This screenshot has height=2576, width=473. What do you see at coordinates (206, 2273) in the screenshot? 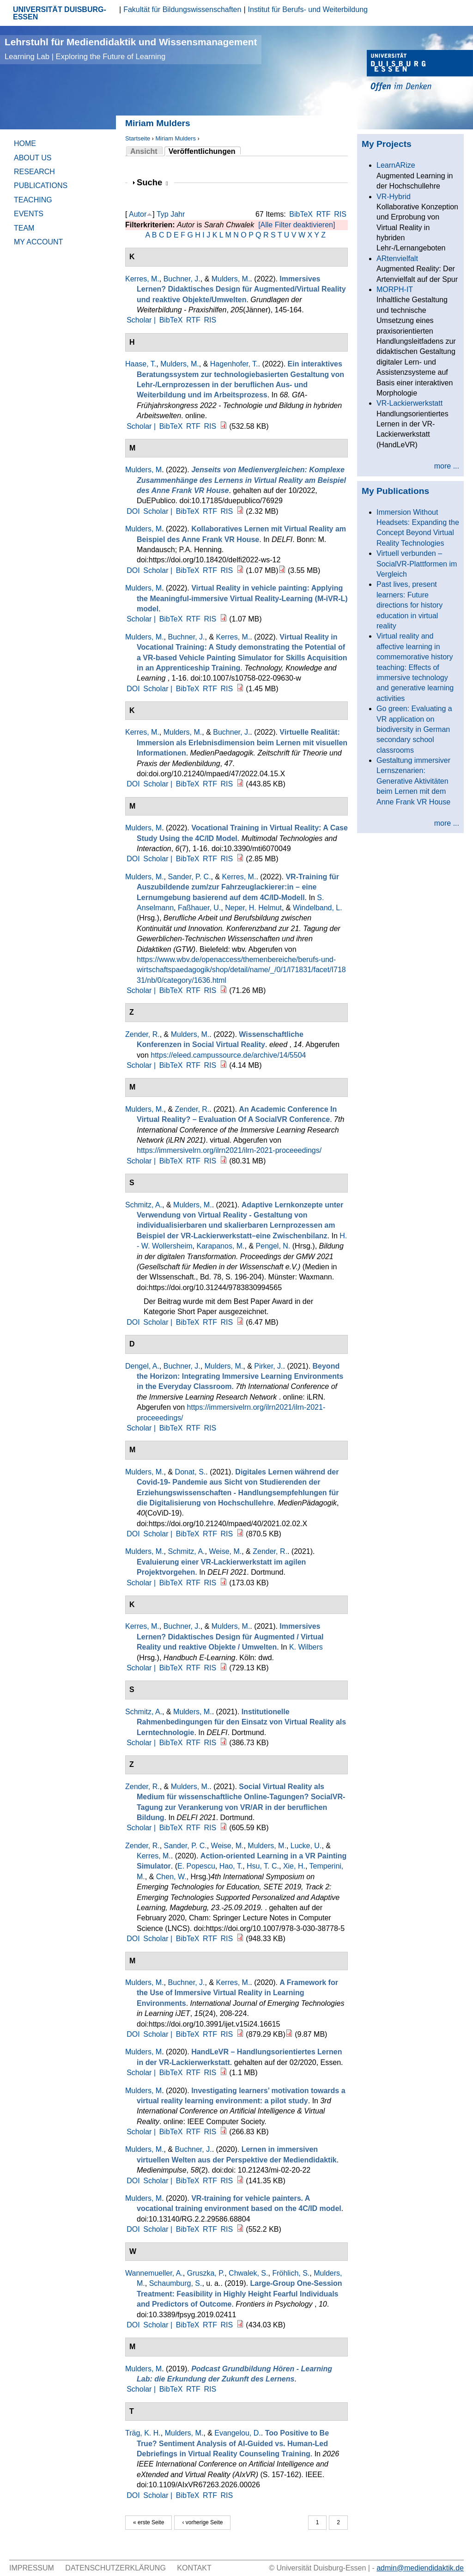
I see `Gruszka, P.` at bounding box center [206, 2273].